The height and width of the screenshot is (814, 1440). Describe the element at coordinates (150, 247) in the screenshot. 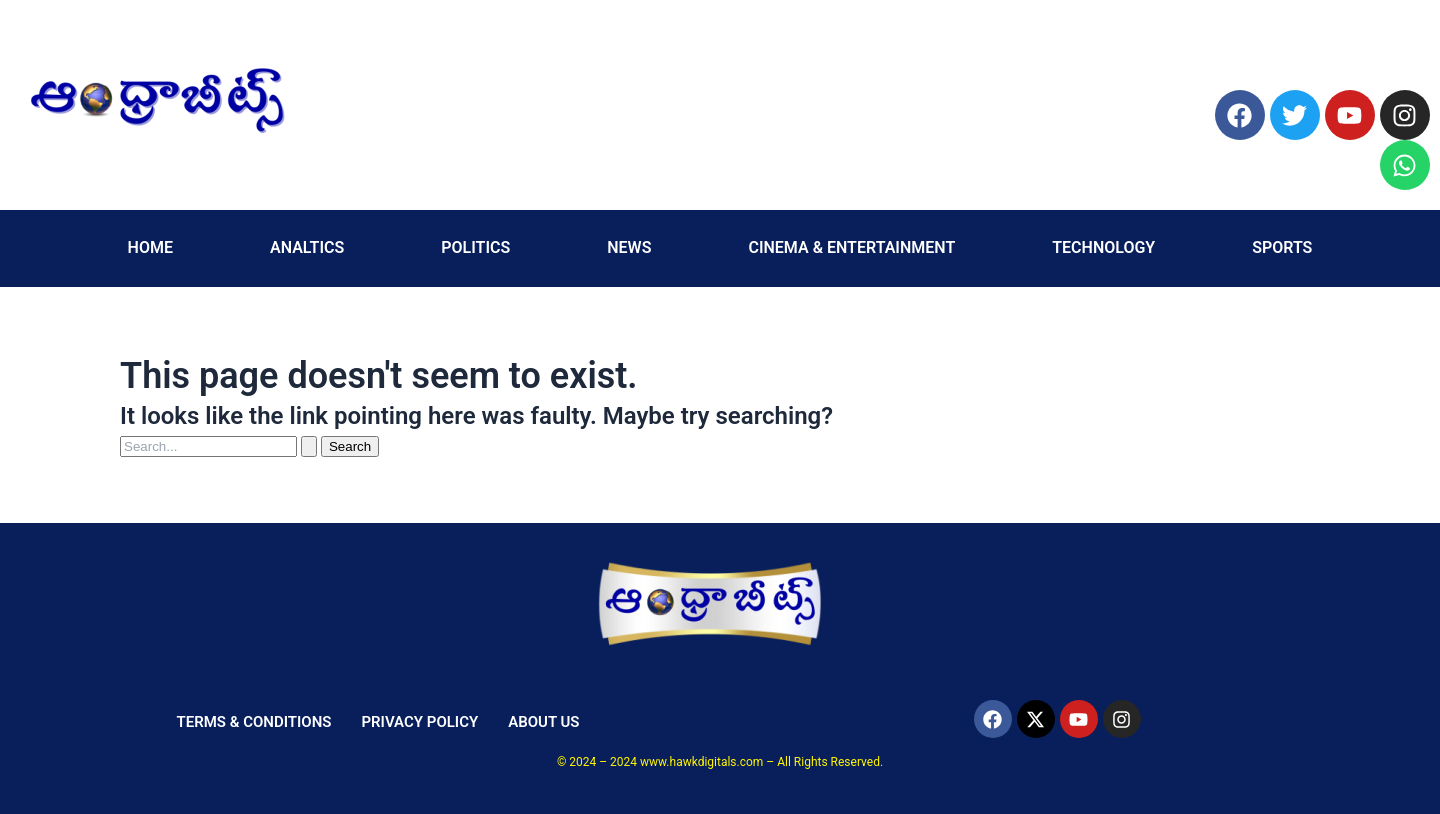

I see `HOME` at that location.